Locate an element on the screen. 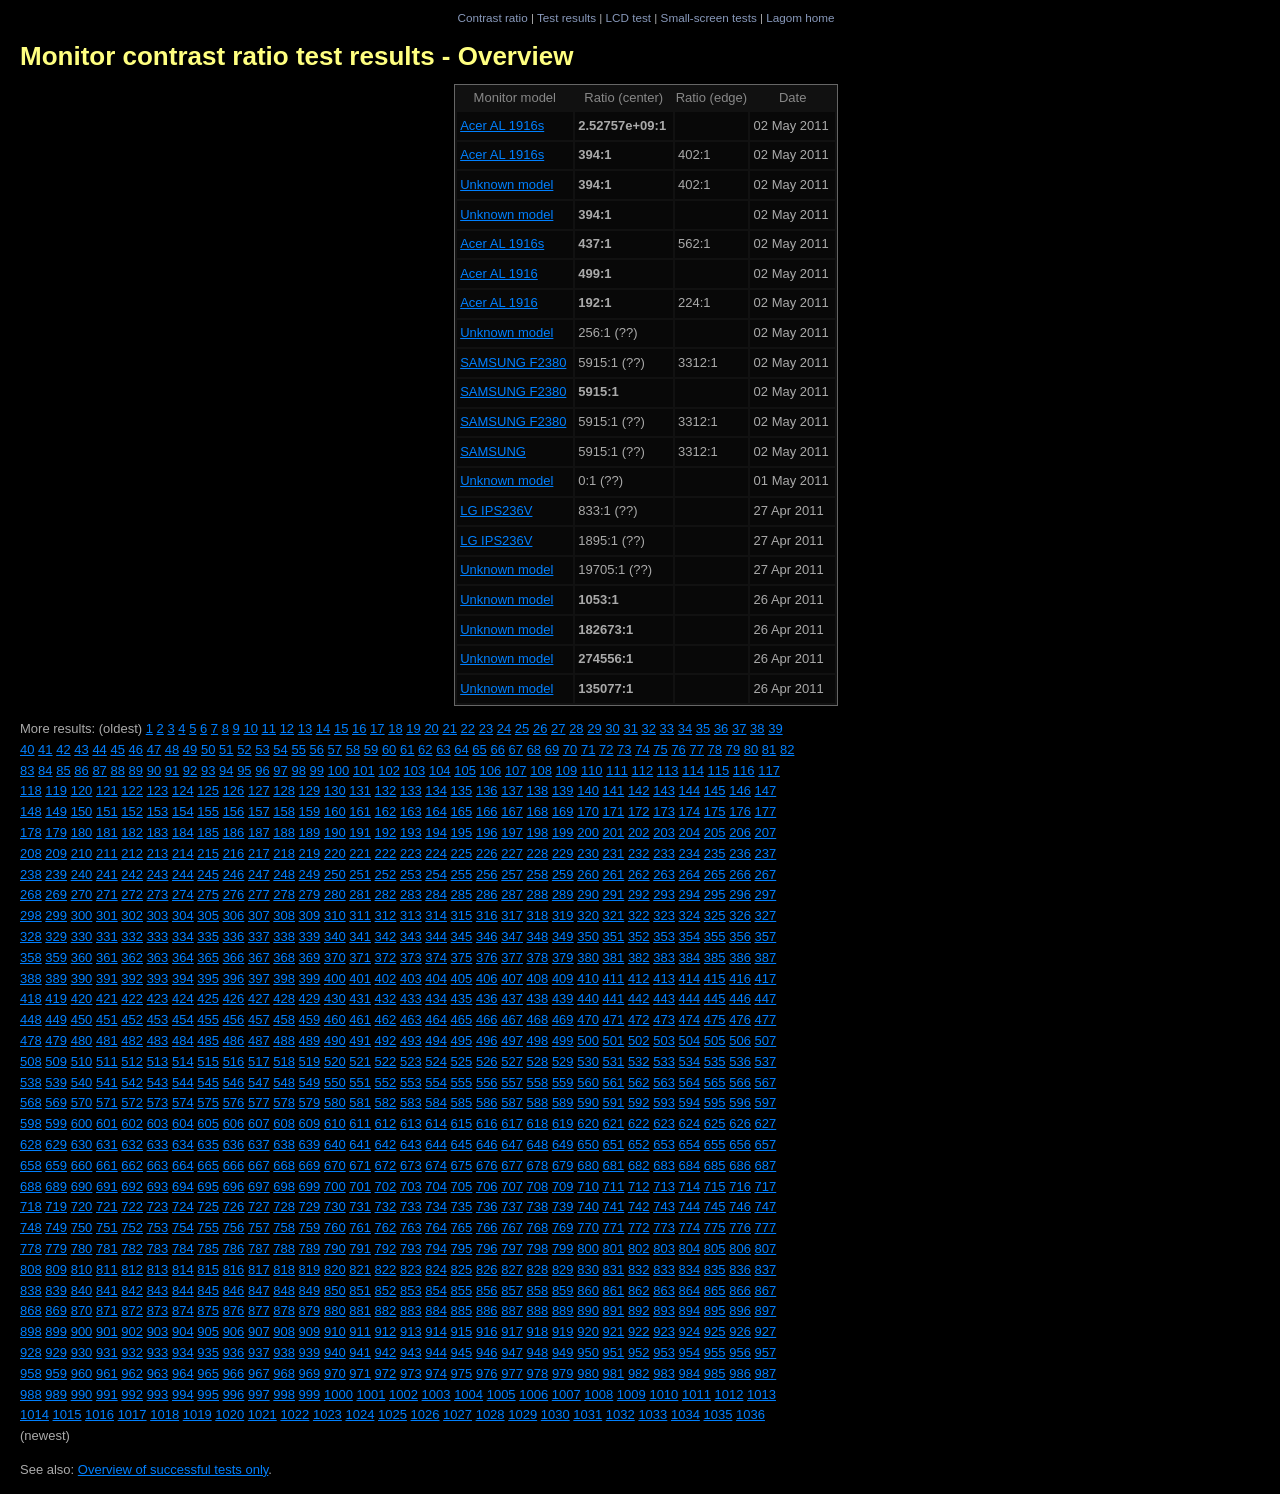 The width and height of the screenshot is (1280, 1494). 140 is located at coordinates (588, 790).